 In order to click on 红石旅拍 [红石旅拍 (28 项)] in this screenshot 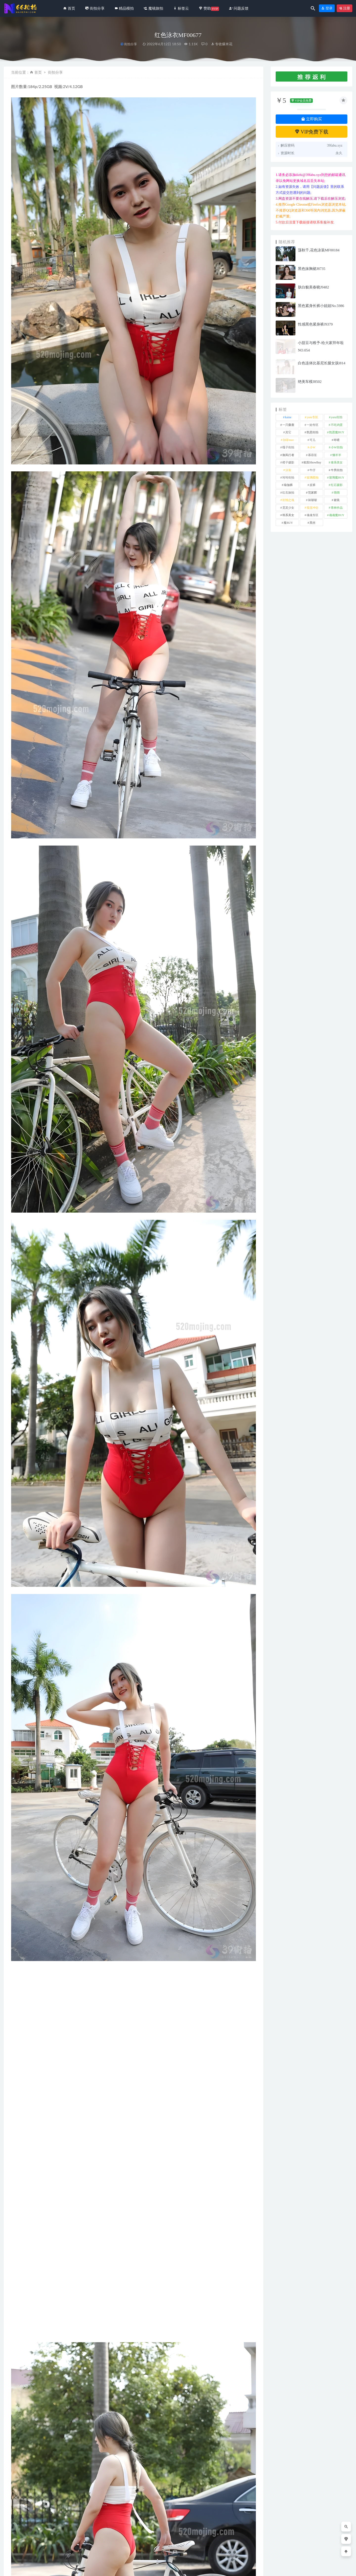, I will do `click(288, 492)`.